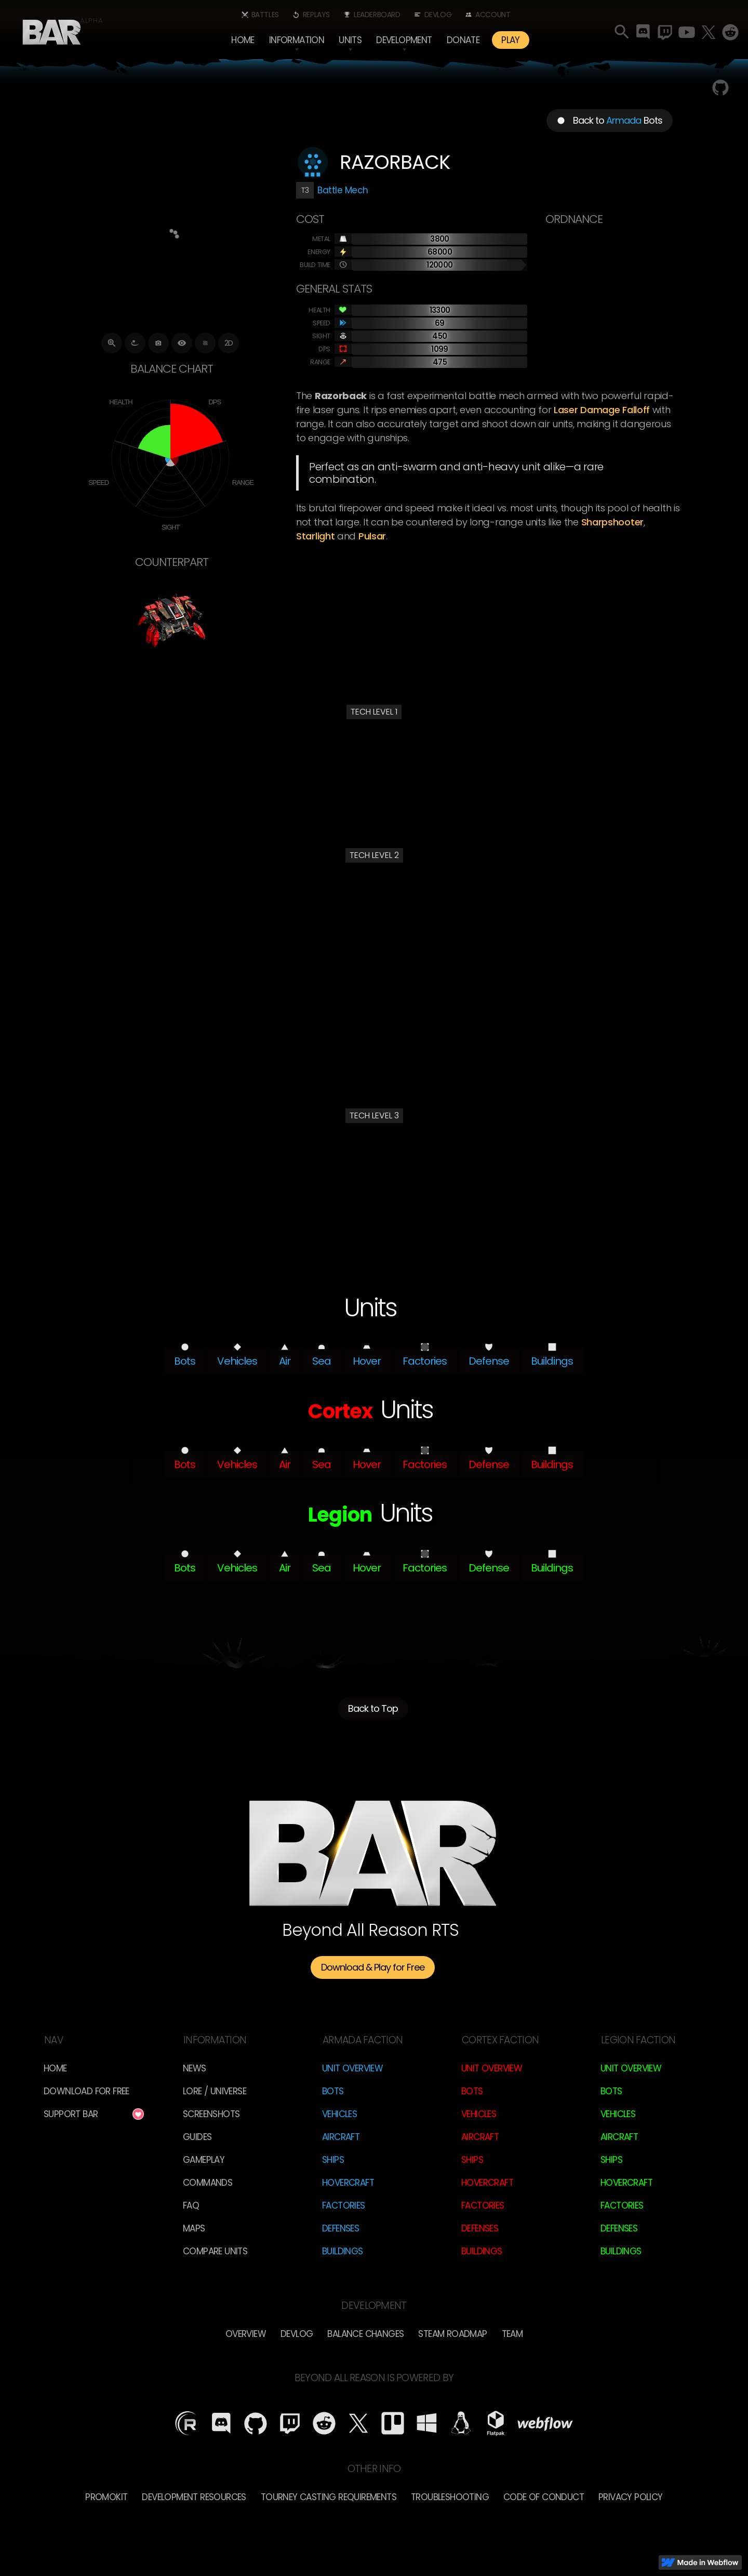  I want to click on Commands, so click(207, 2182).